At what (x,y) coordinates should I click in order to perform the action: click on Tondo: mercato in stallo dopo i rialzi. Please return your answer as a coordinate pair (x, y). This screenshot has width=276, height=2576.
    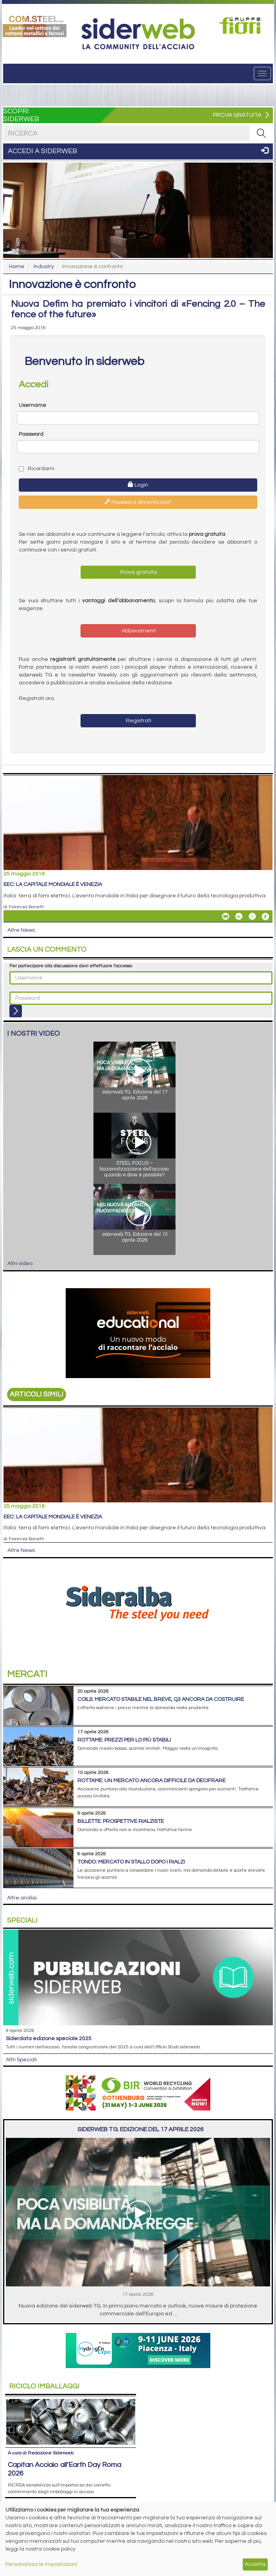
    Looking at the image, I should click on (131, 1862).